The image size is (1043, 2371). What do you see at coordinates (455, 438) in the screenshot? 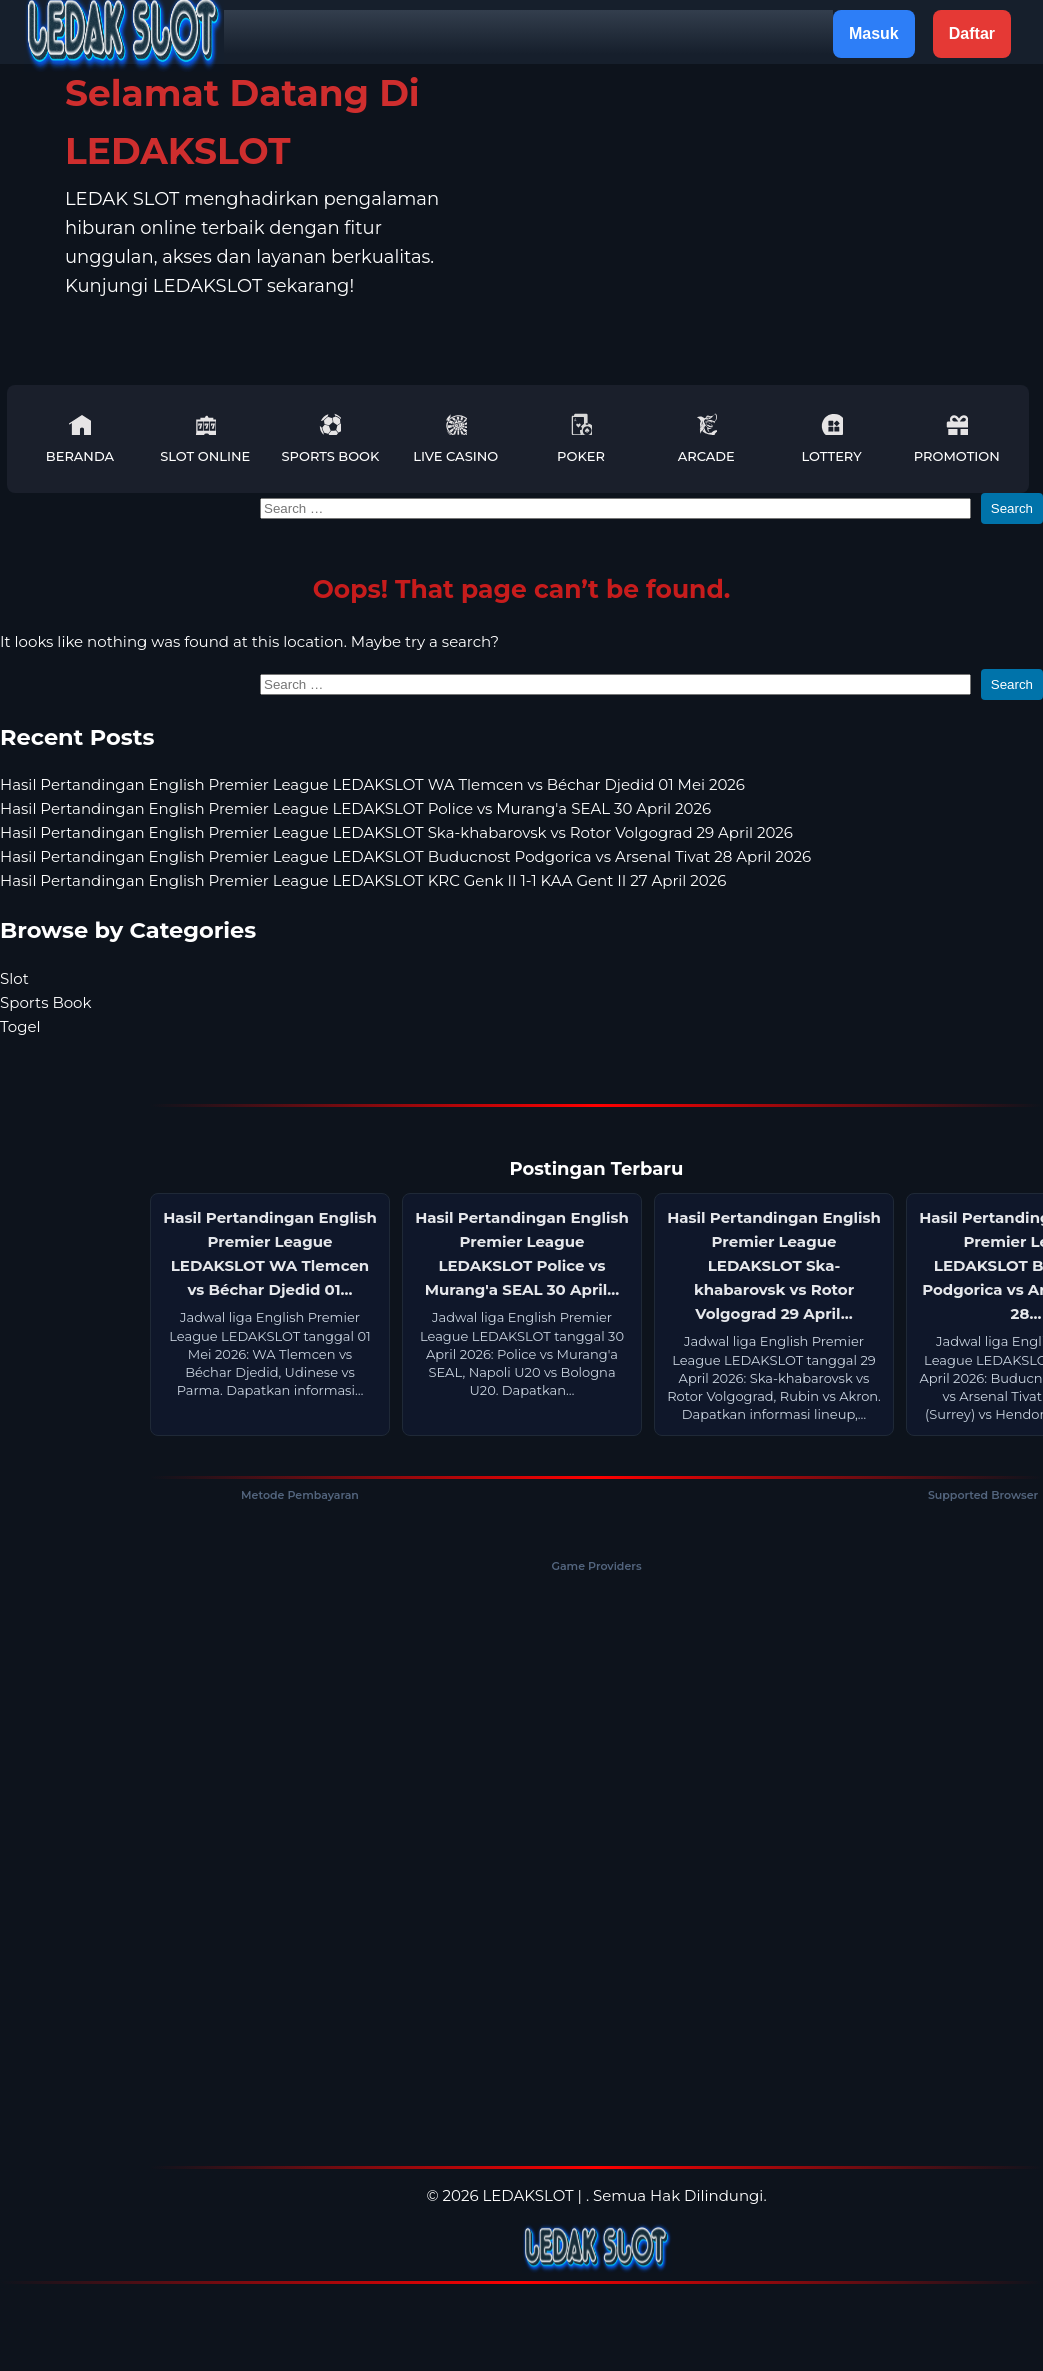
I see `Live Casino` at bounding box center [455, 438].